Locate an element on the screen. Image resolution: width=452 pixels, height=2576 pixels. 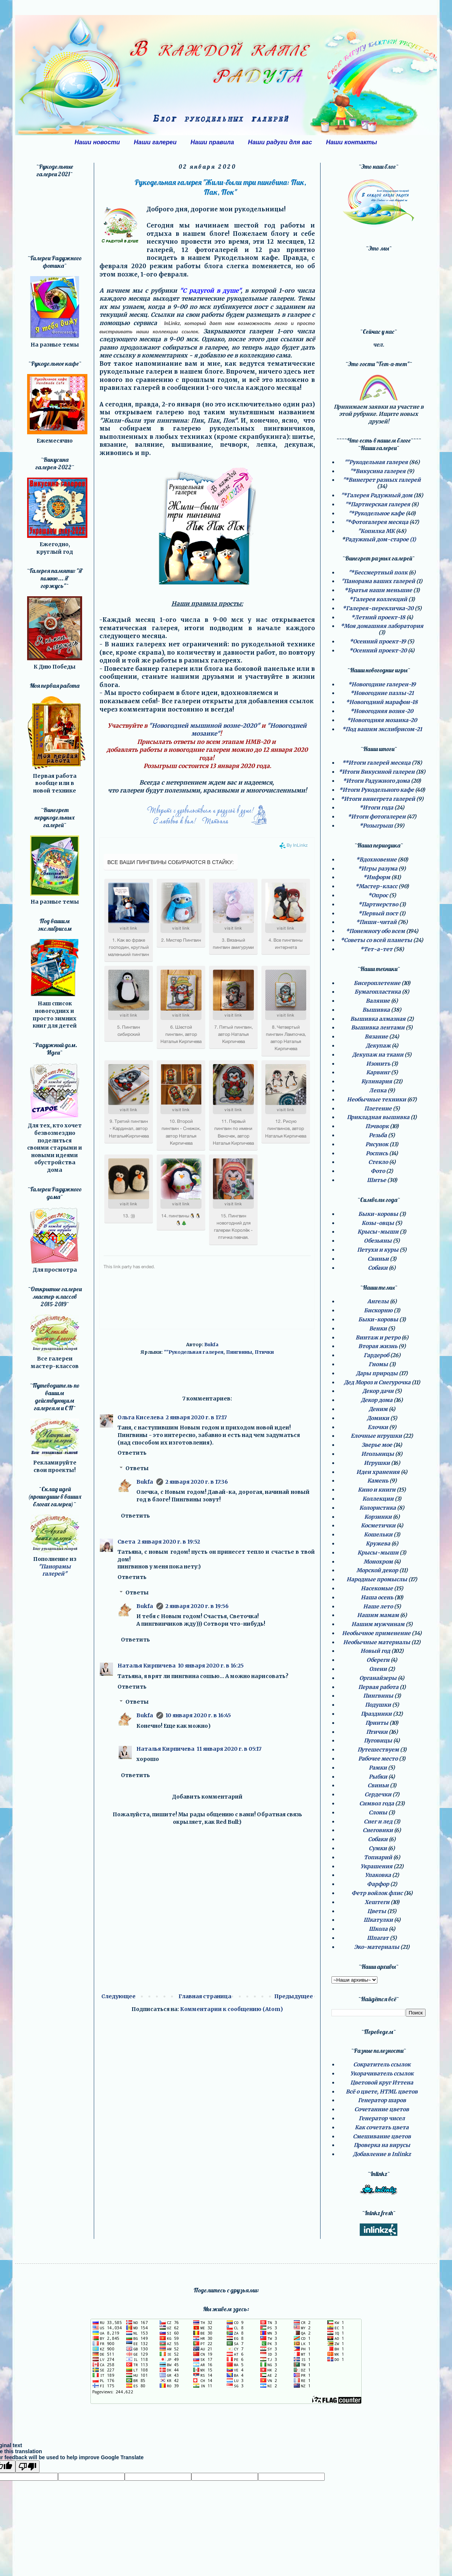
Деним is located at coordinates (378, 1409).